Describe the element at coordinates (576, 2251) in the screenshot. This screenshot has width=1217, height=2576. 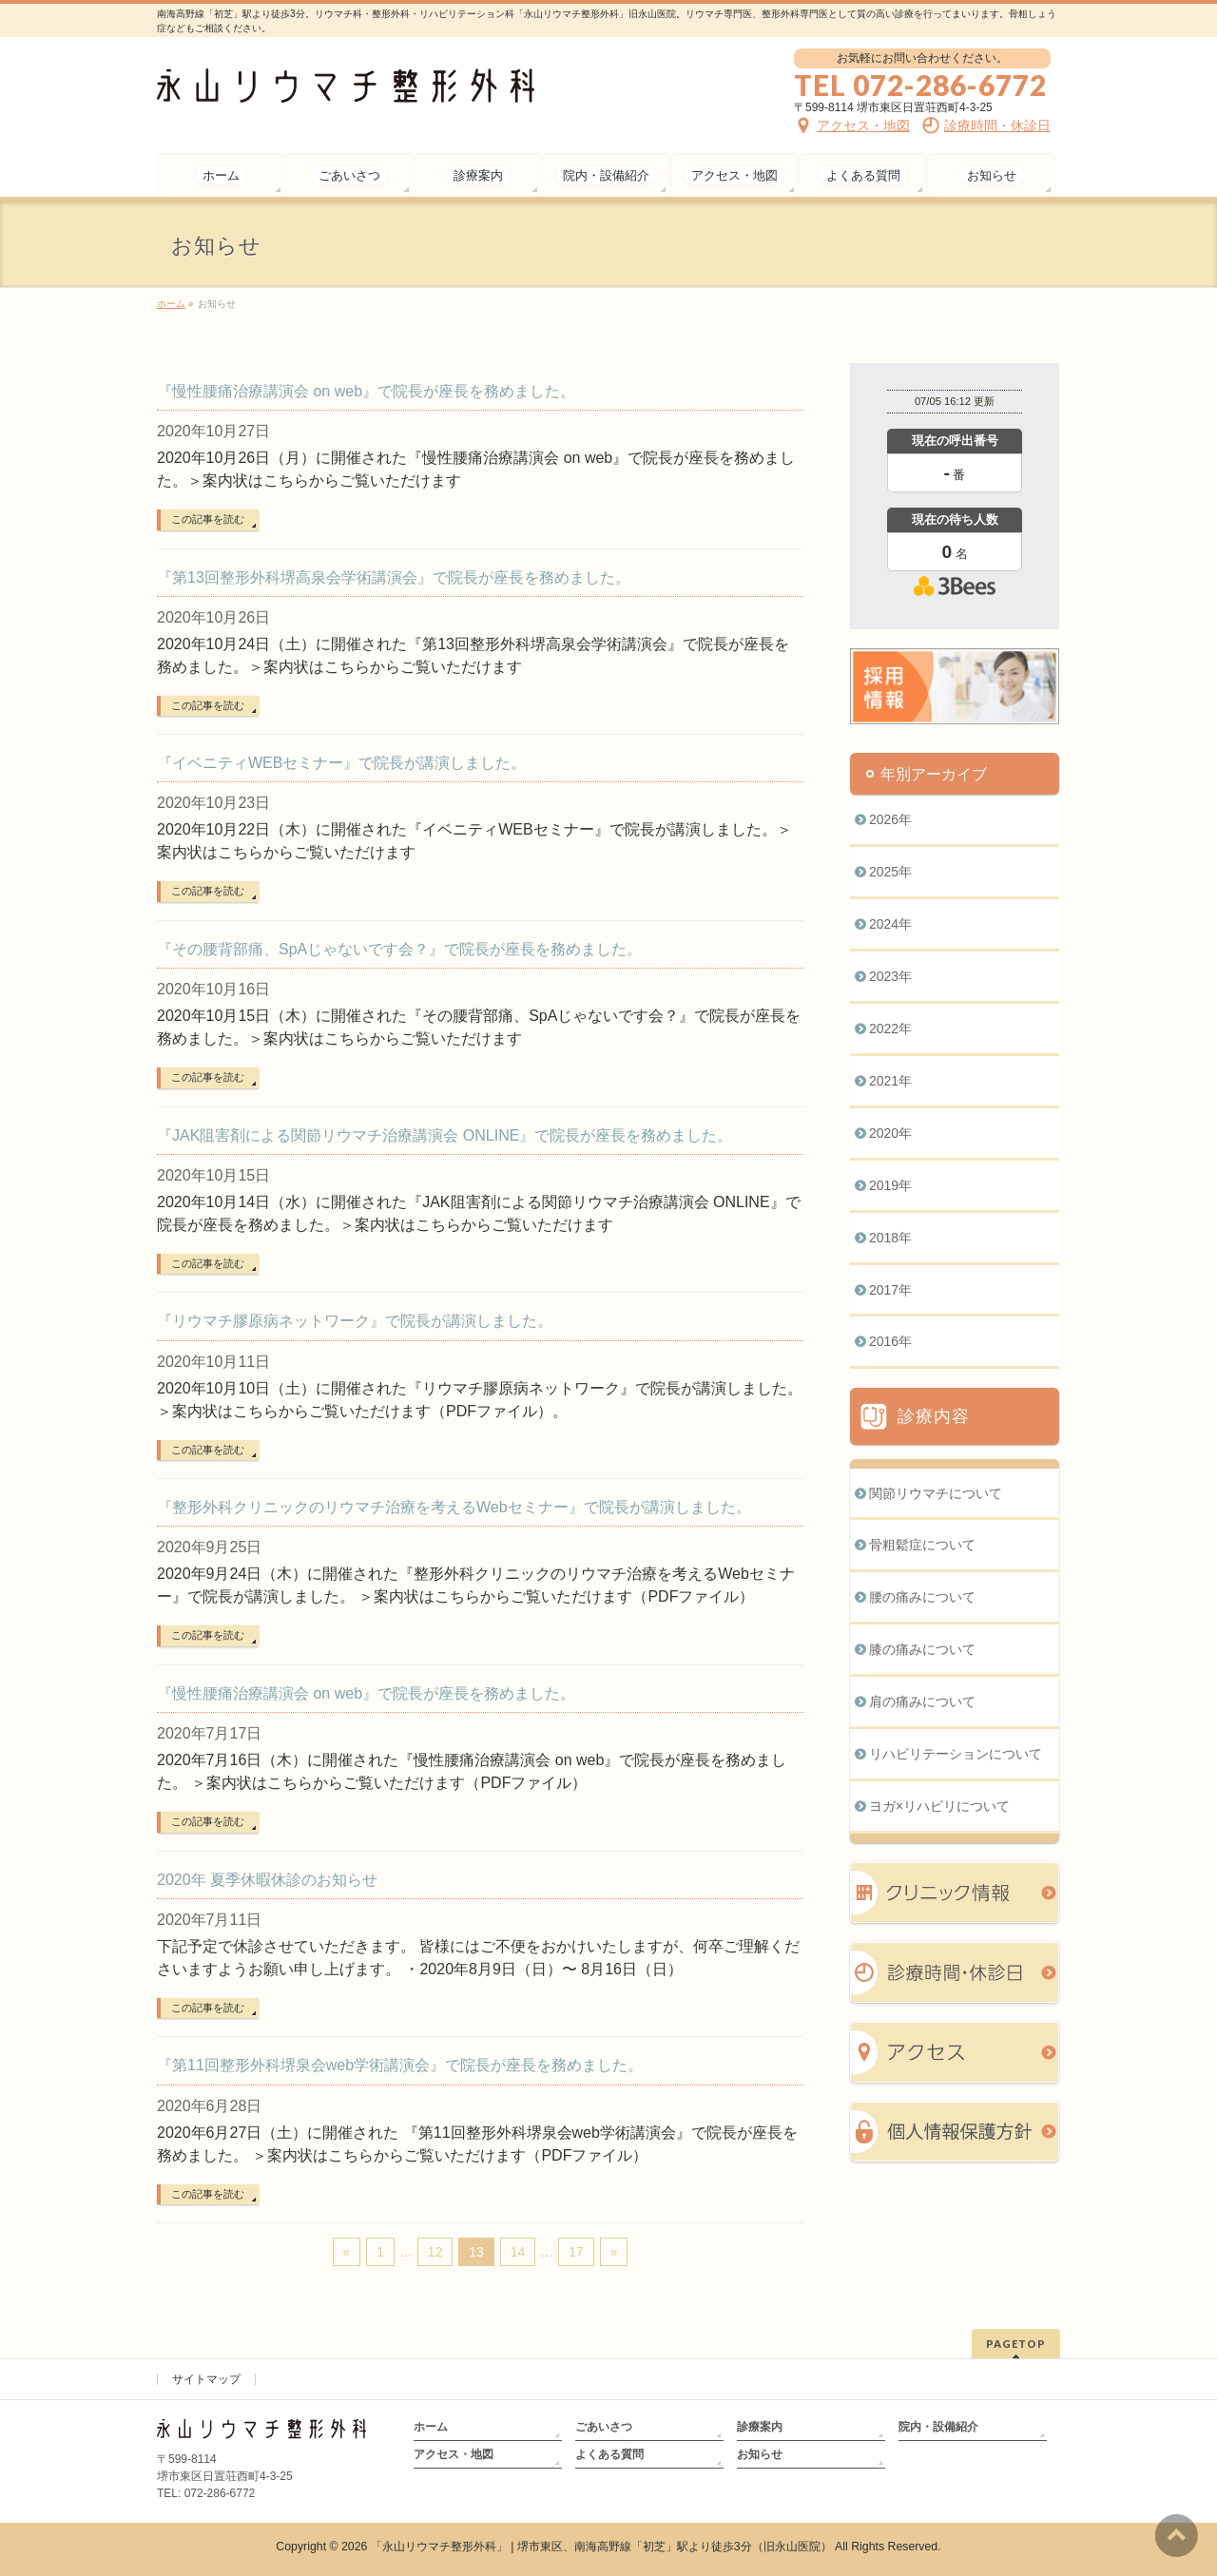
I see `17` at that location.